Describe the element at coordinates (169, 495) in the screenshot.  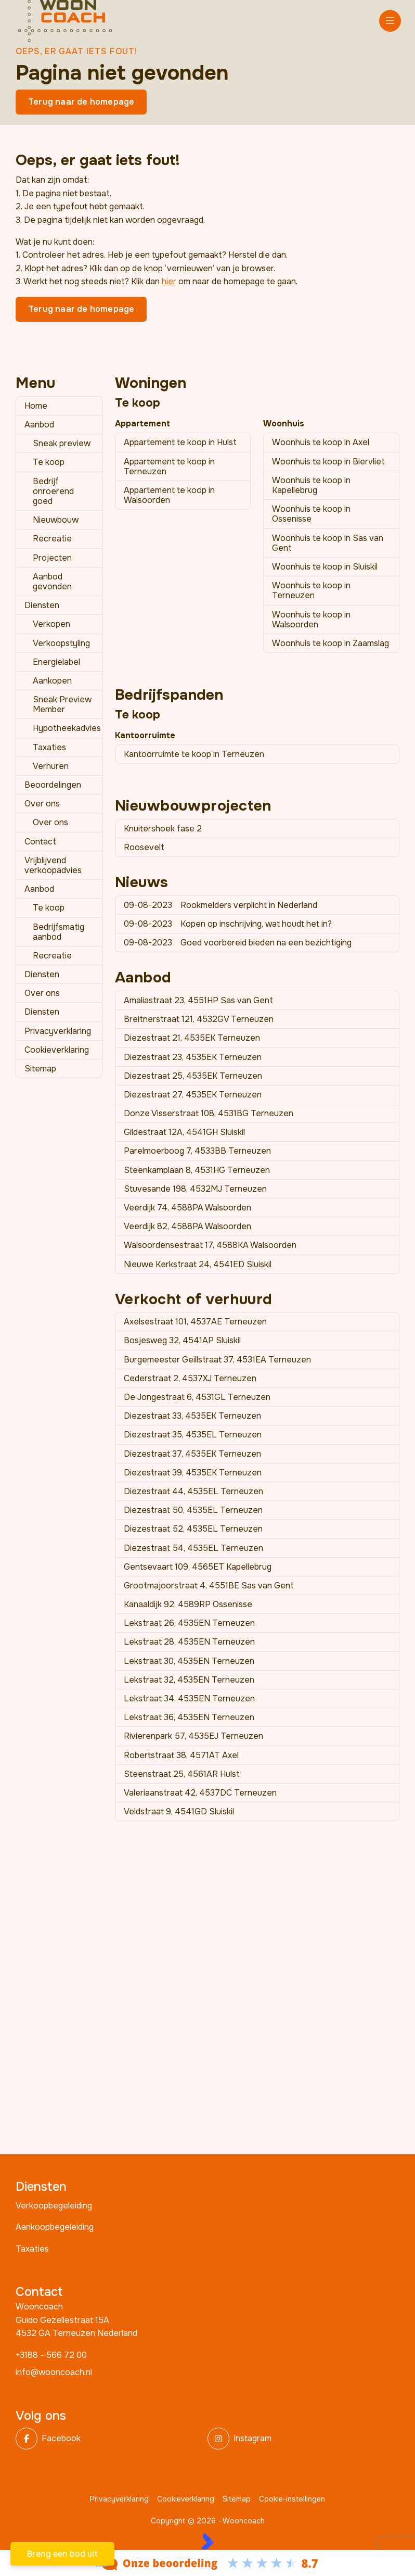
I see `Appartement te koop in Walsoorden` at that location.